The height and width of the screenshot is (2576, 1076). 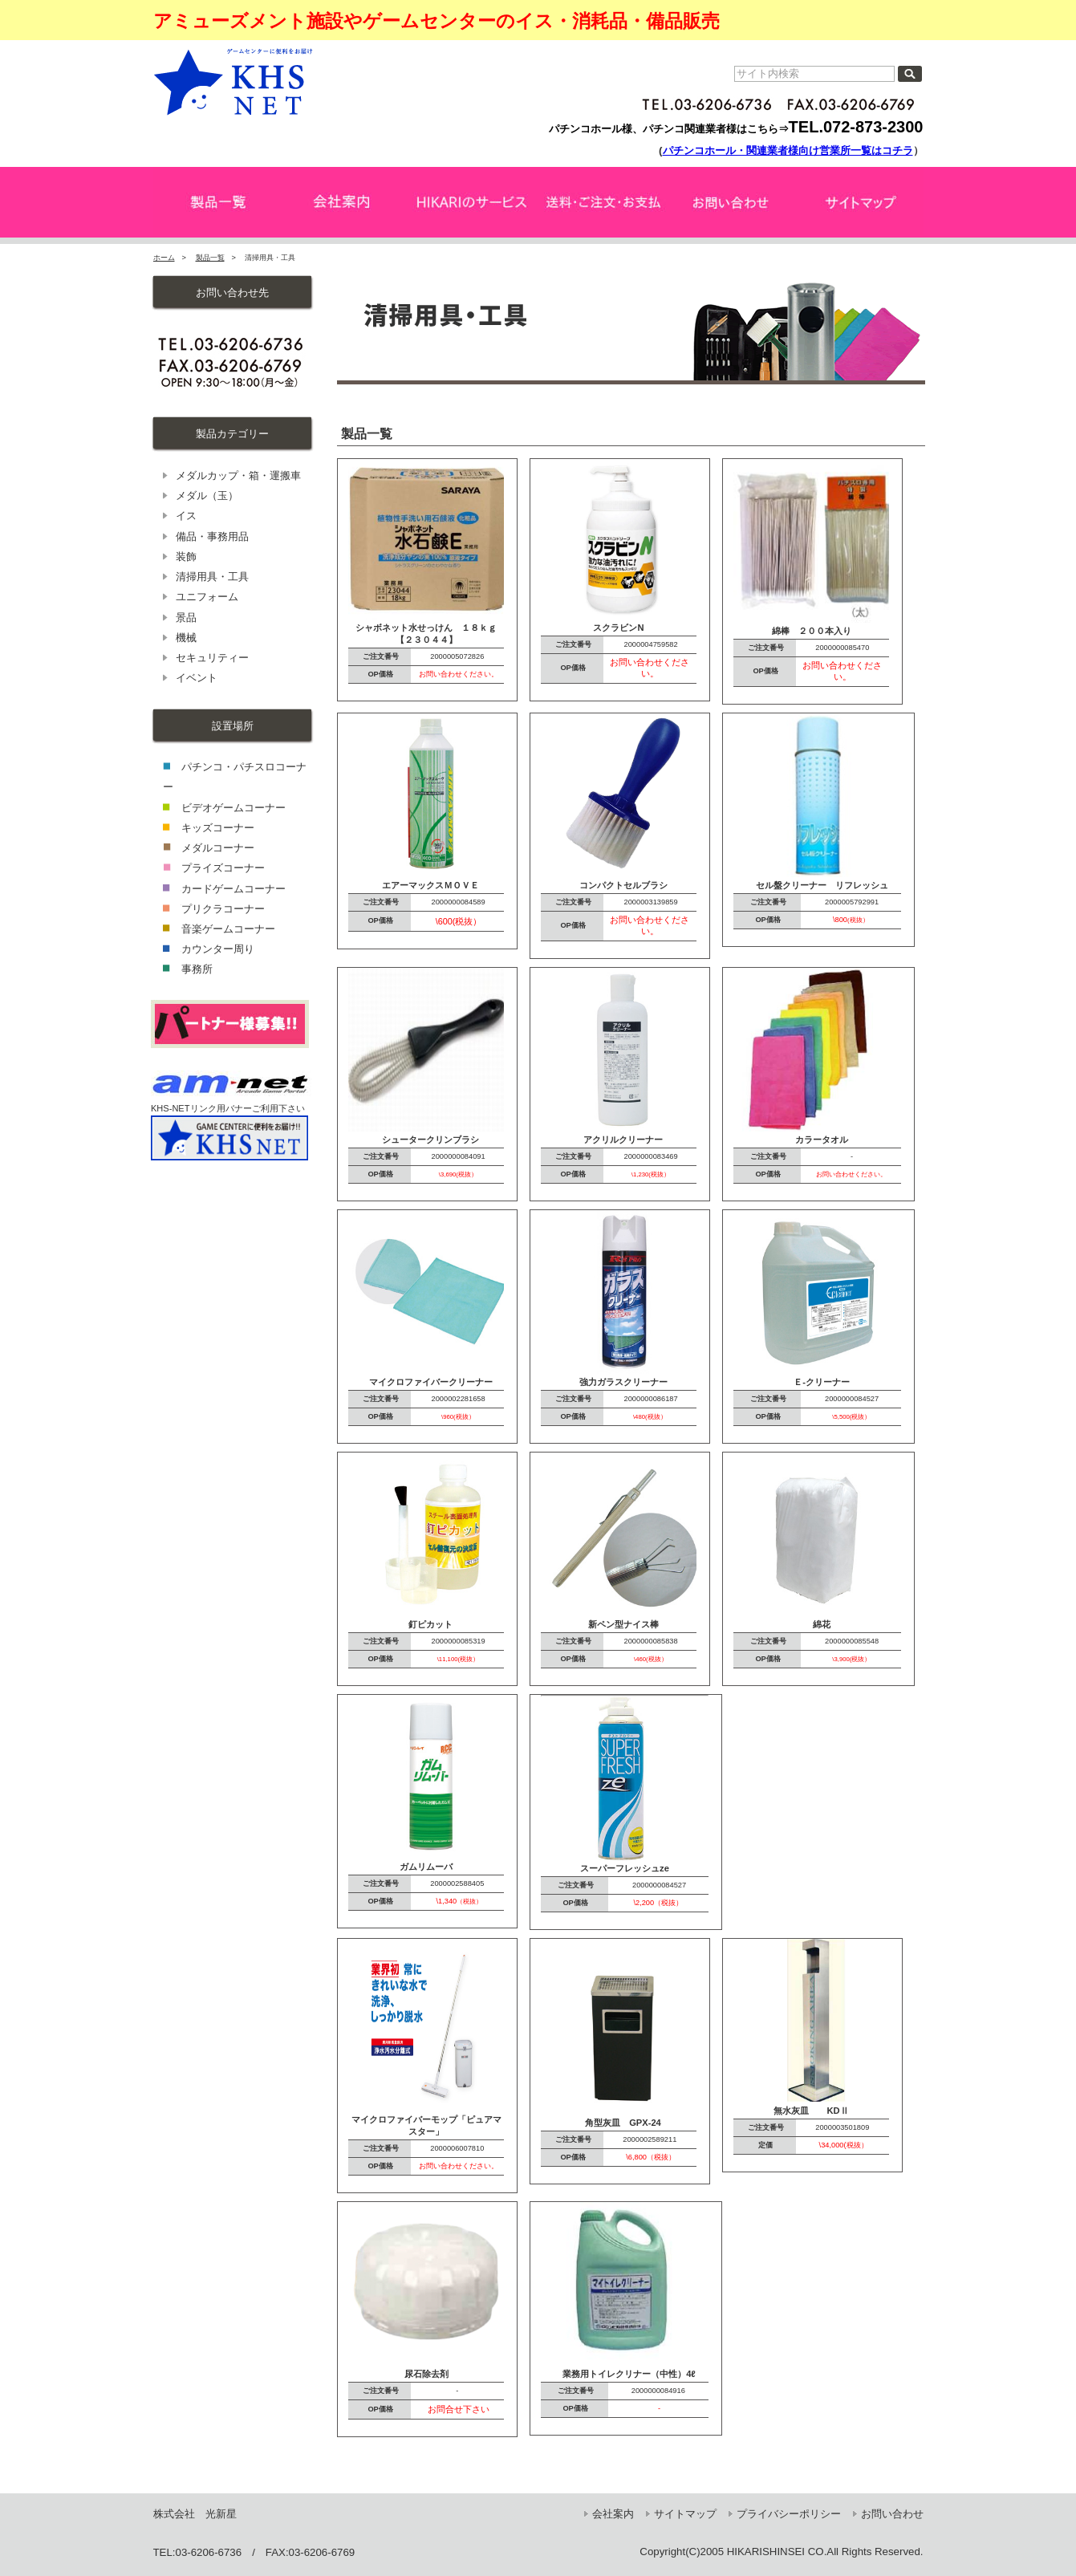 I want to click on メダル（玉）, so click(x=207, y=496).